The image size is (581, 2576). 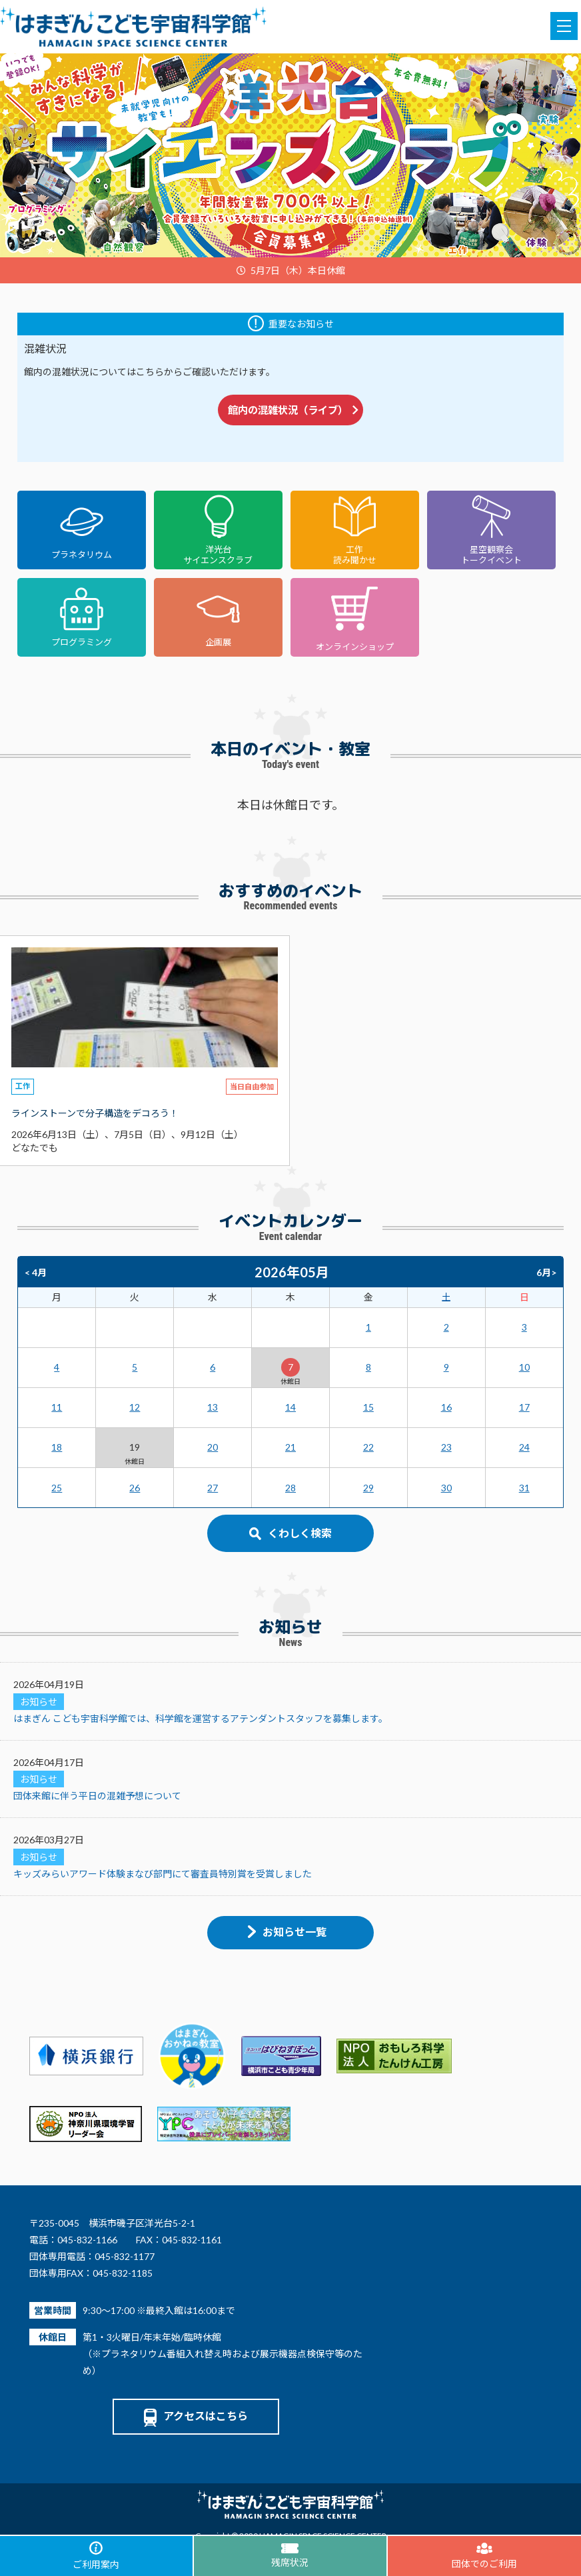 What do you see at coordinates (289, 2556) in the screenshot?
I see `残席状況` at bounding box center [289, 2556].